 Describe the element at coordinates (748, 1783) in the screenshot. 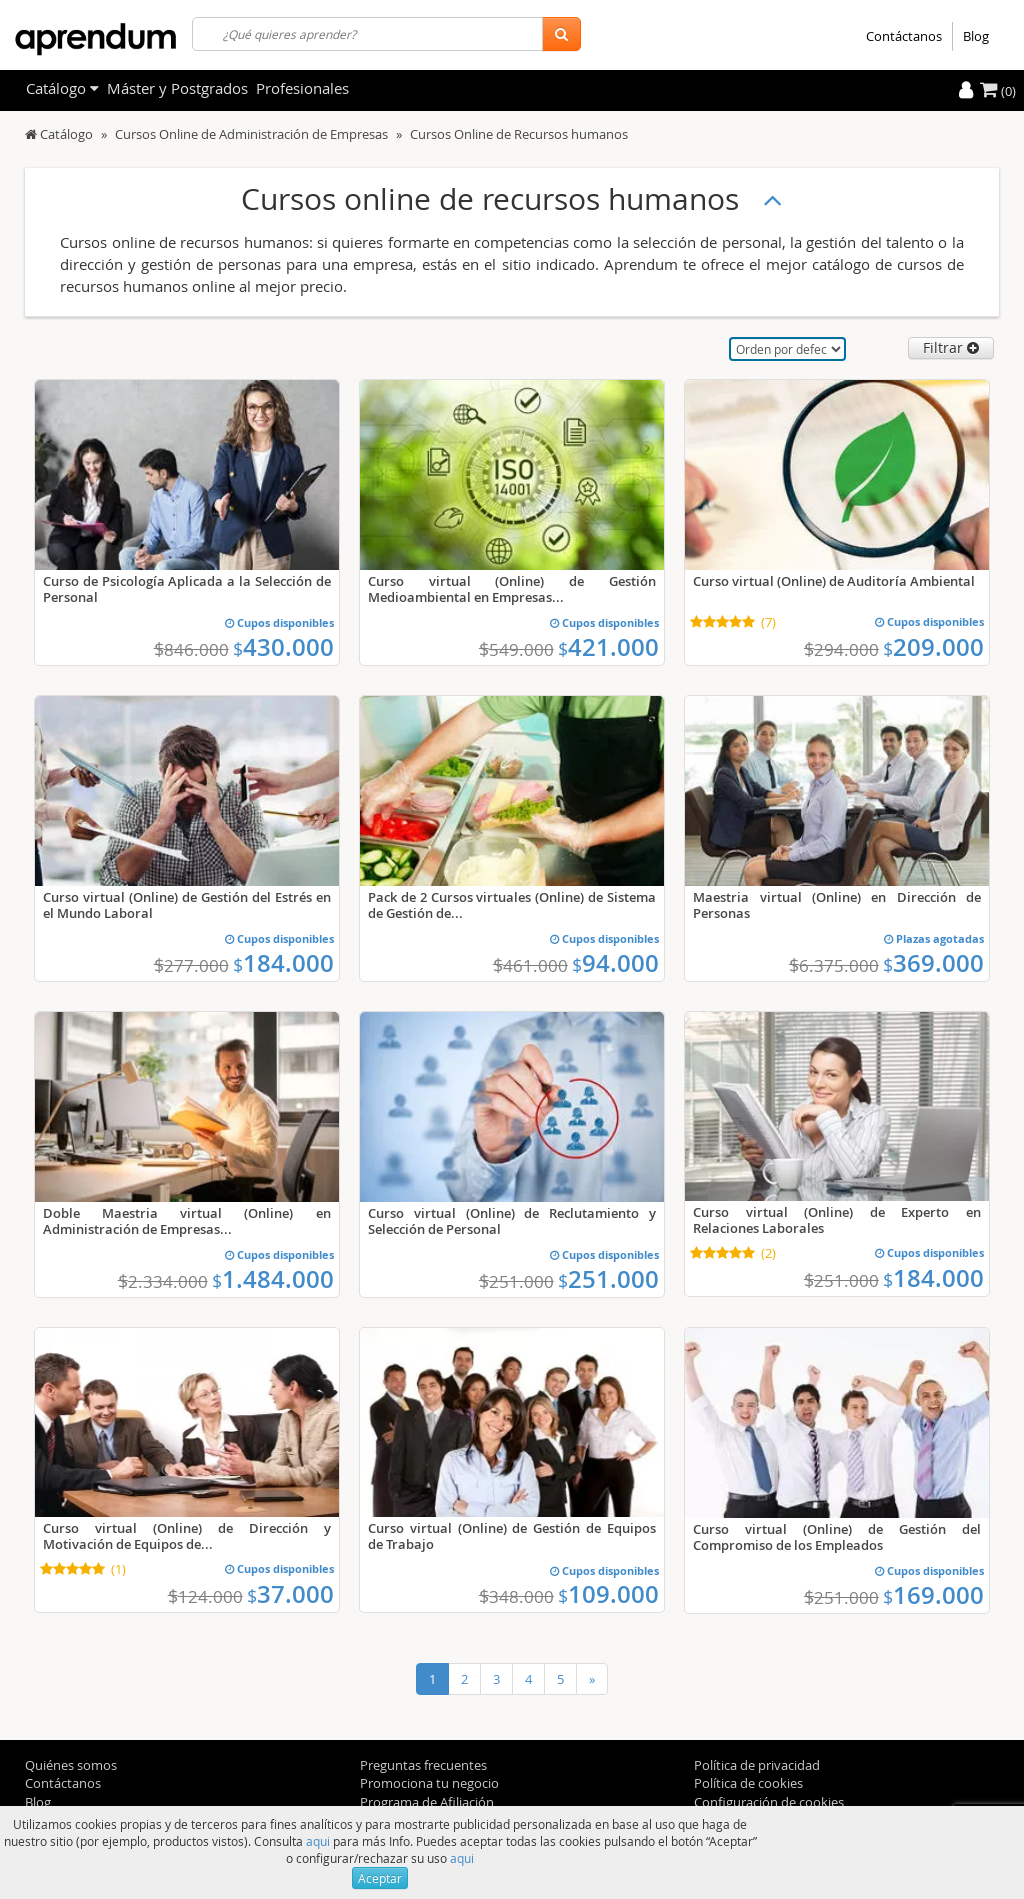

I see `Política de cookies` at that location.